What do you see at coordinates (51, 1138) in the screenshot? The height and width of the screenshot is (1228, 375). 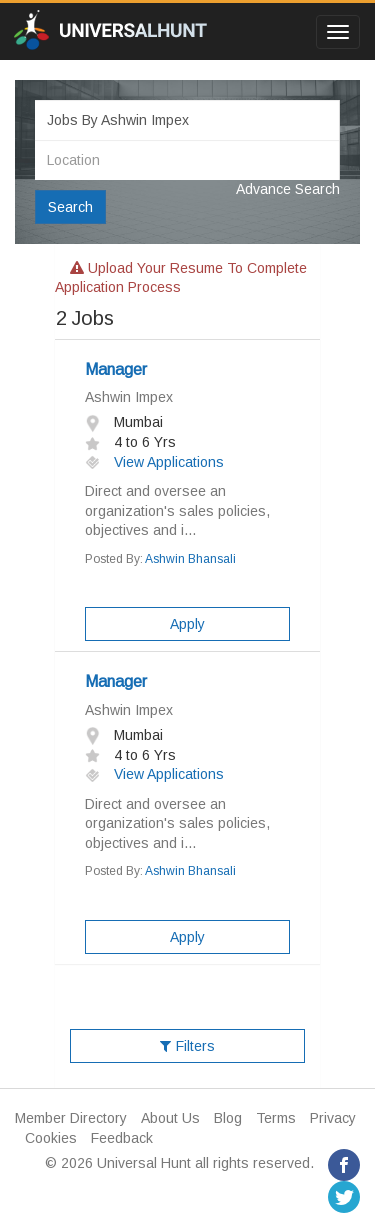 I see `Cookies` at bounding box center [51, 1138].